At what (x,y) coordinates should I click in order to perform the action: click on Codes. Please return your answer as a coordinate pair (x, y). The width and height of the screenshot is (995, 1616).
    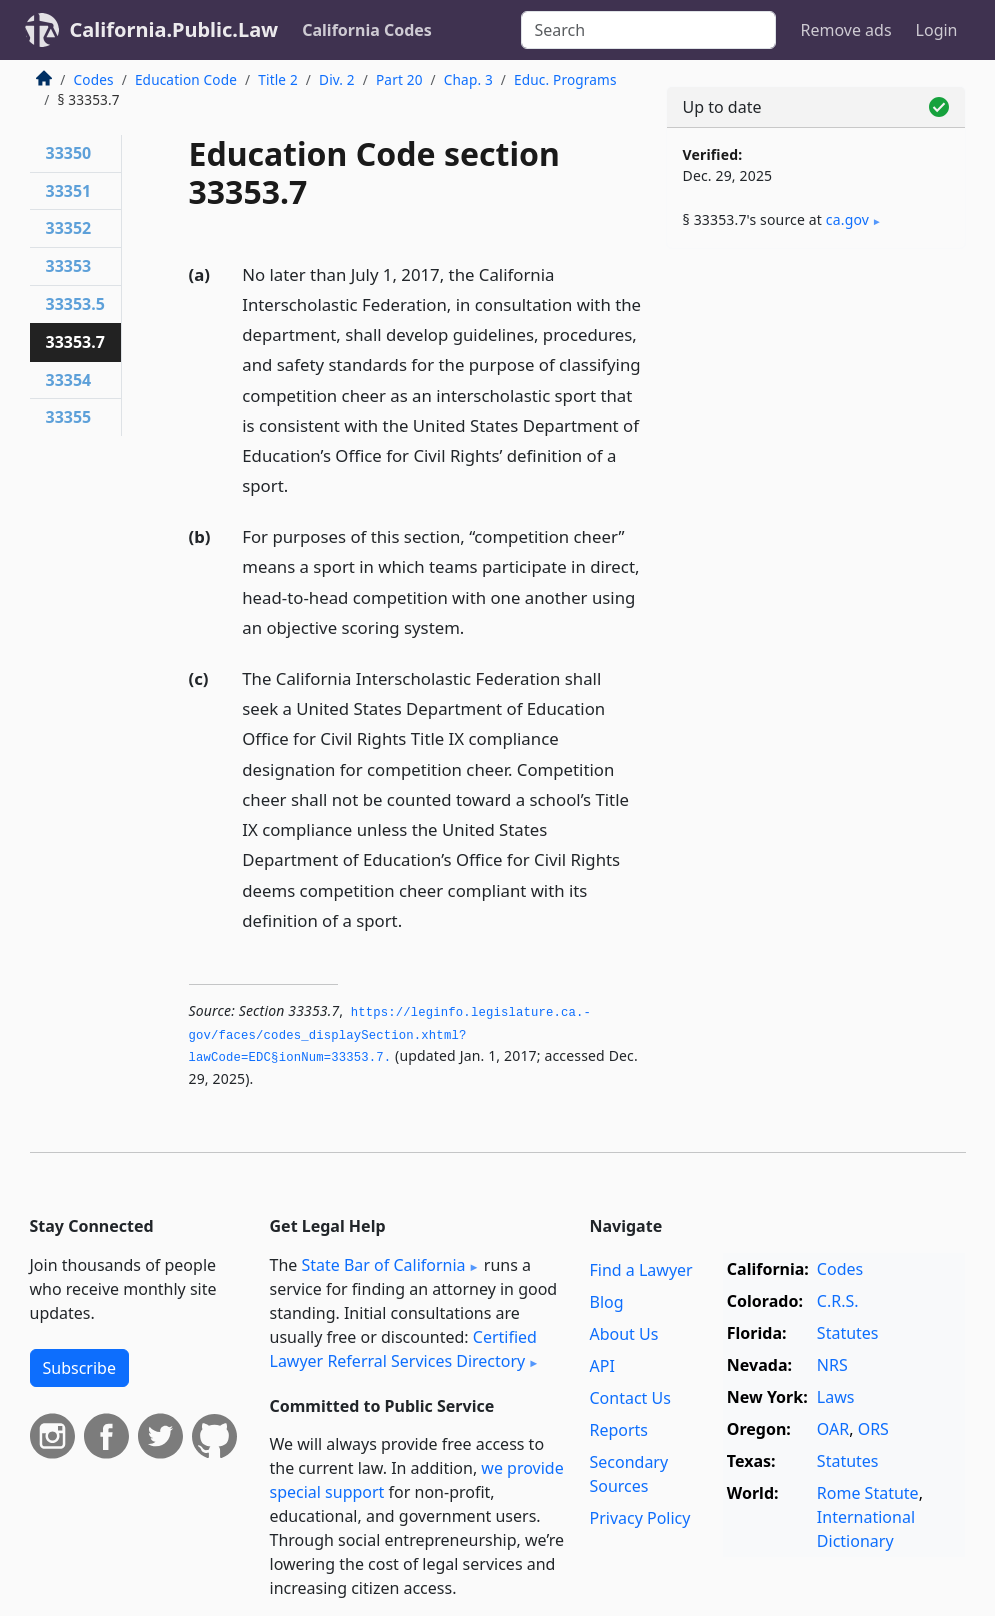
    Looking at the image, I should click on (94, 79).